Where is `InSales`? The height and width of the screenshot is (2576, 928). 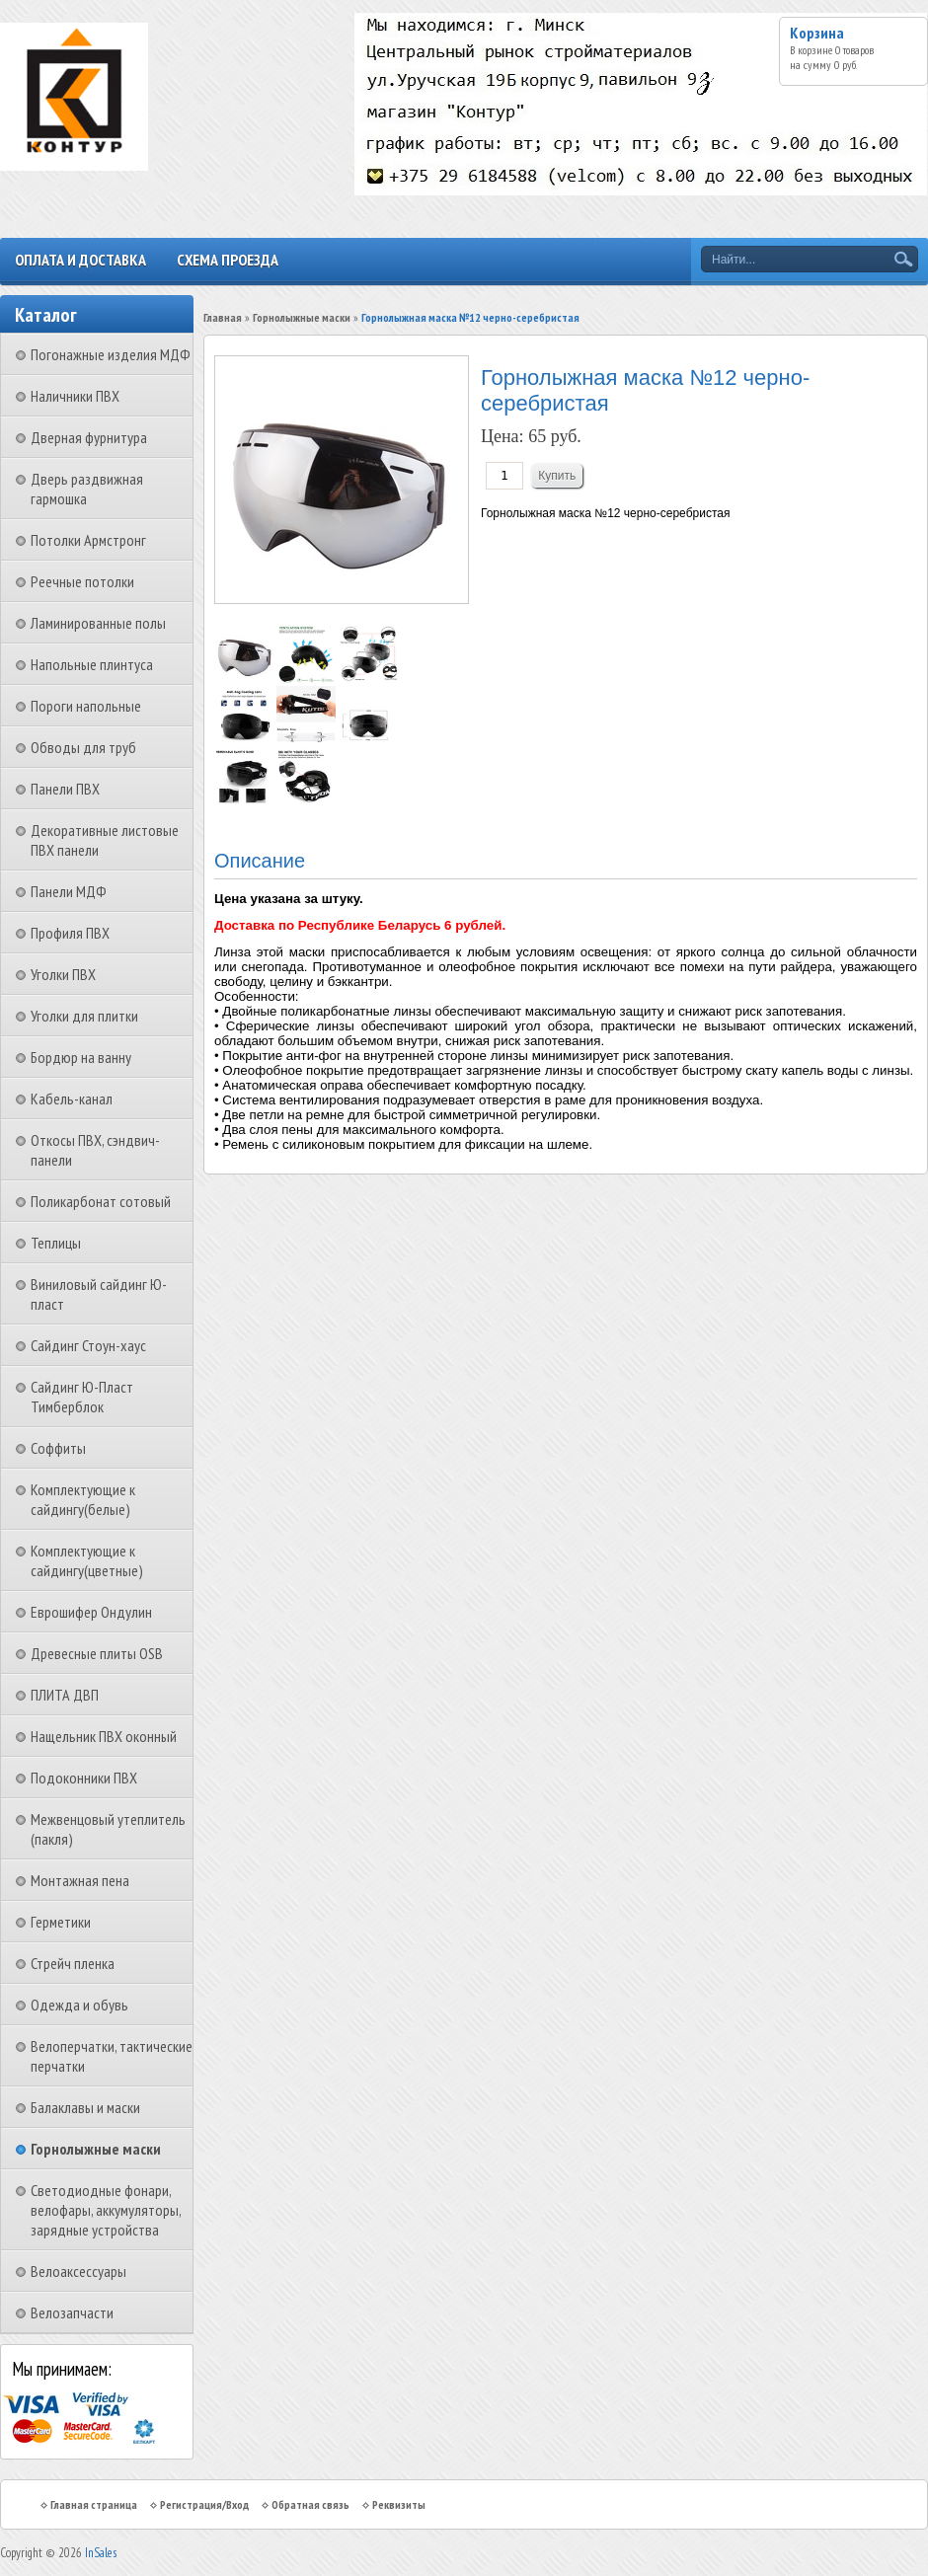
InSales is located at coordinates (100, 2552).